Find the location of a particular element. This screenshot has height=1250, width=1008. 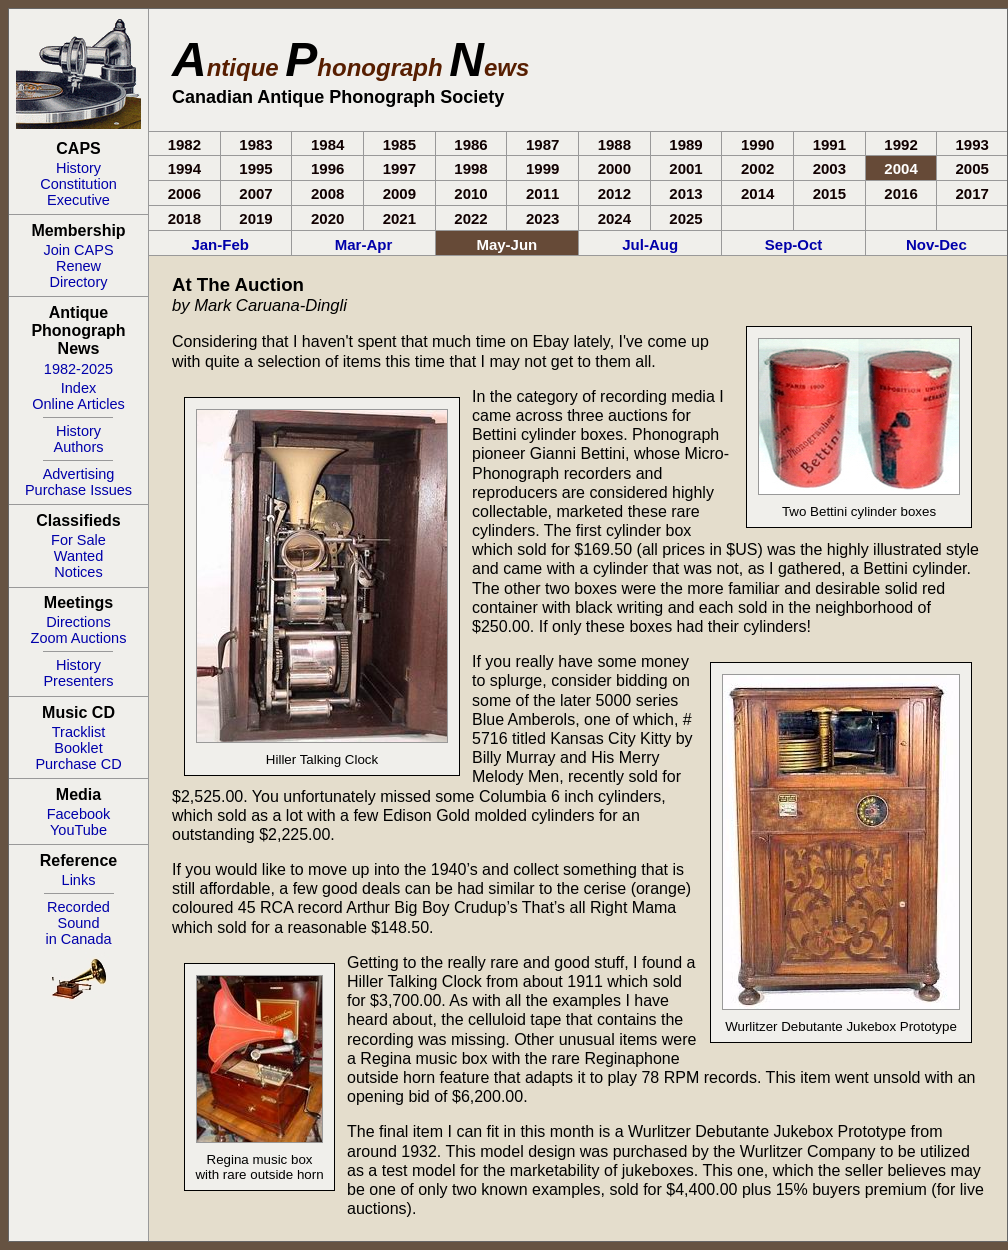

2019 is located at coordinates (255, 218).